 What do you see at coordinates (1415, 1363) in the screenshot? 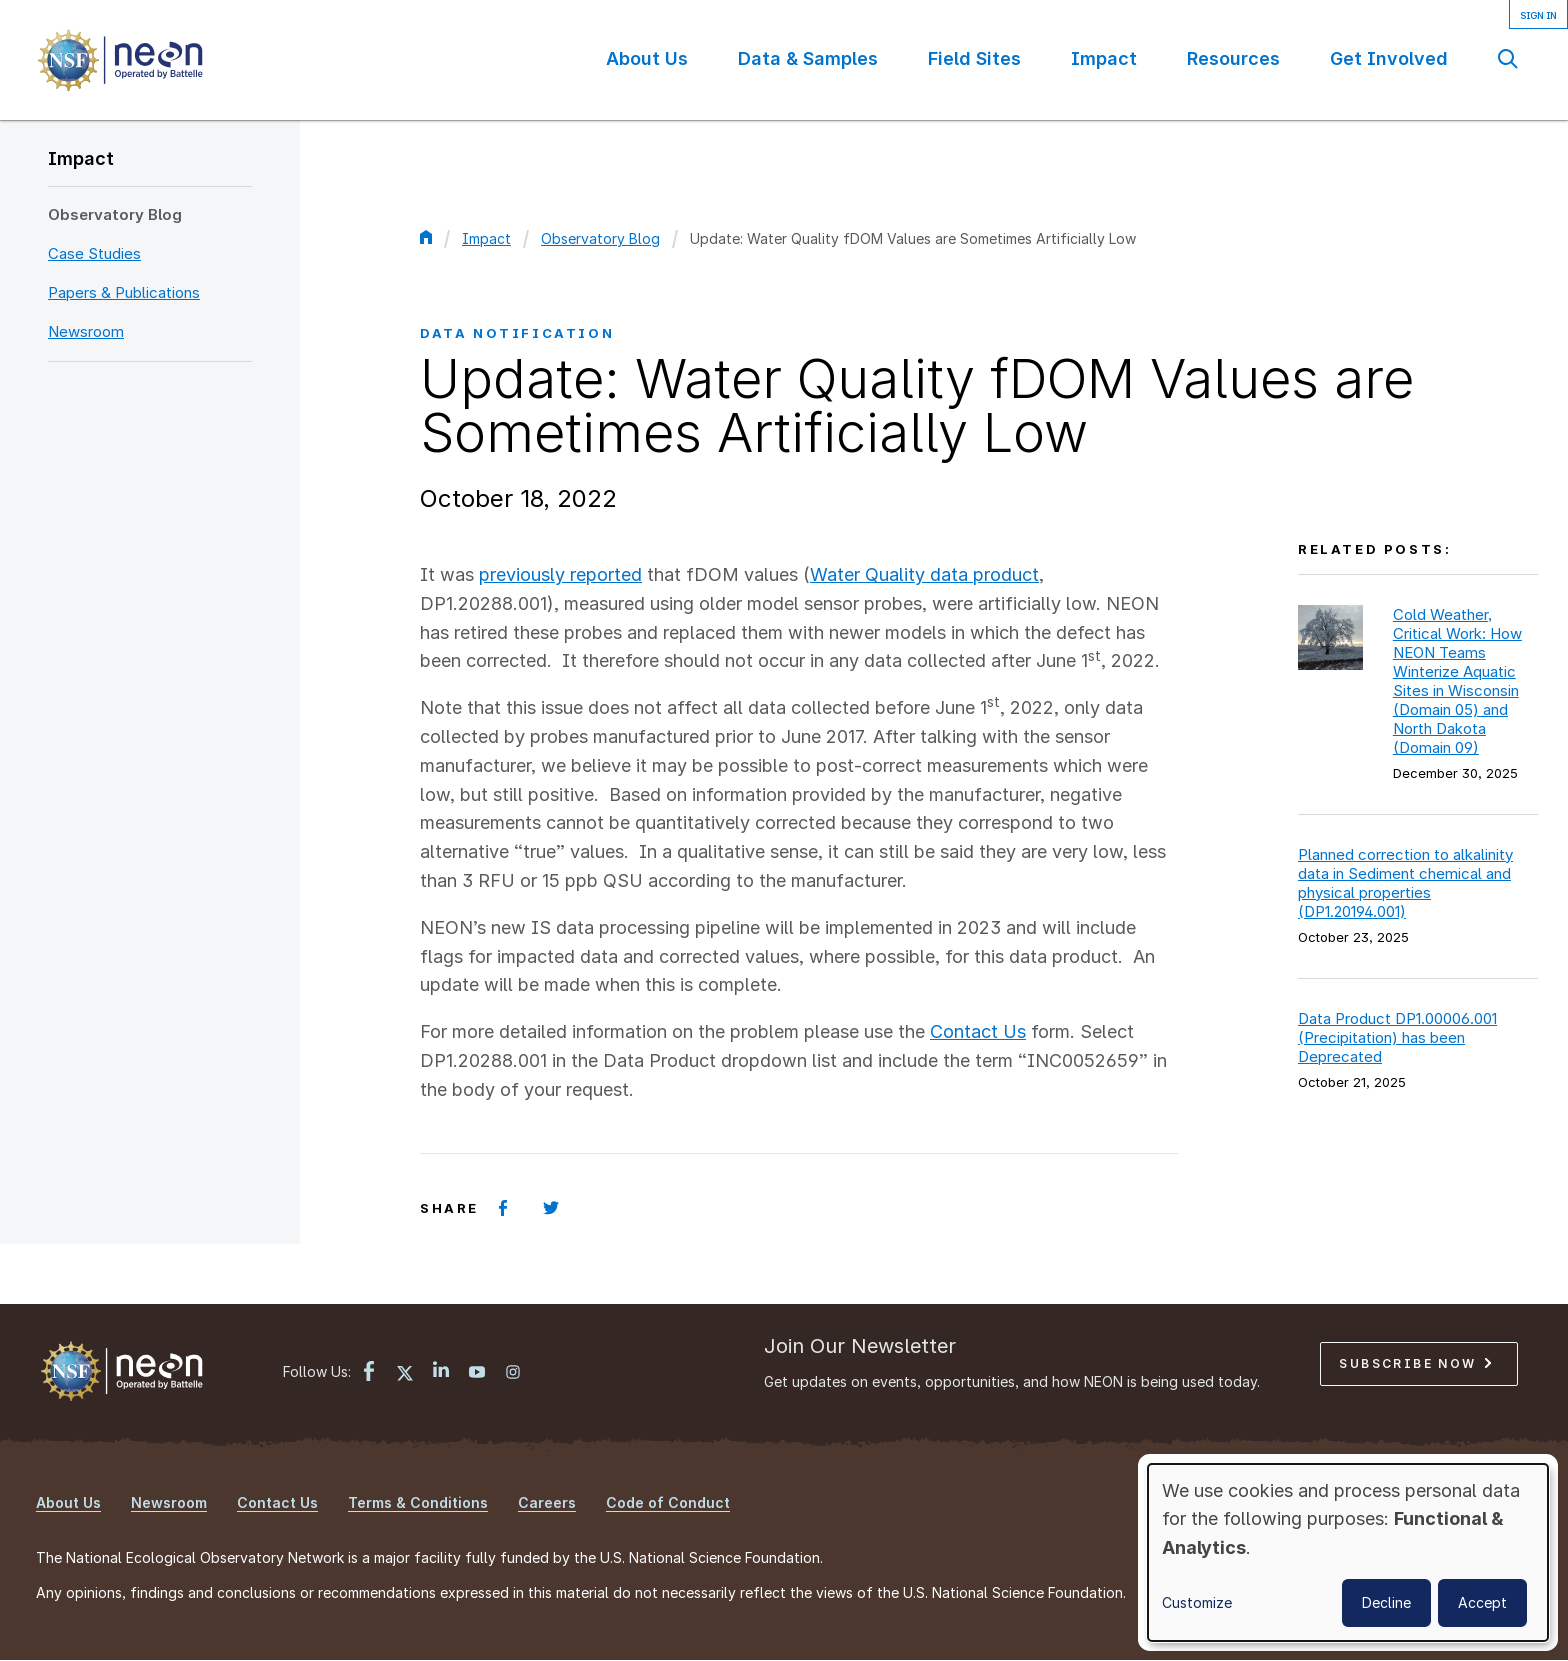
I see `Subscribe Now` at bounding box center [1415, 1363].